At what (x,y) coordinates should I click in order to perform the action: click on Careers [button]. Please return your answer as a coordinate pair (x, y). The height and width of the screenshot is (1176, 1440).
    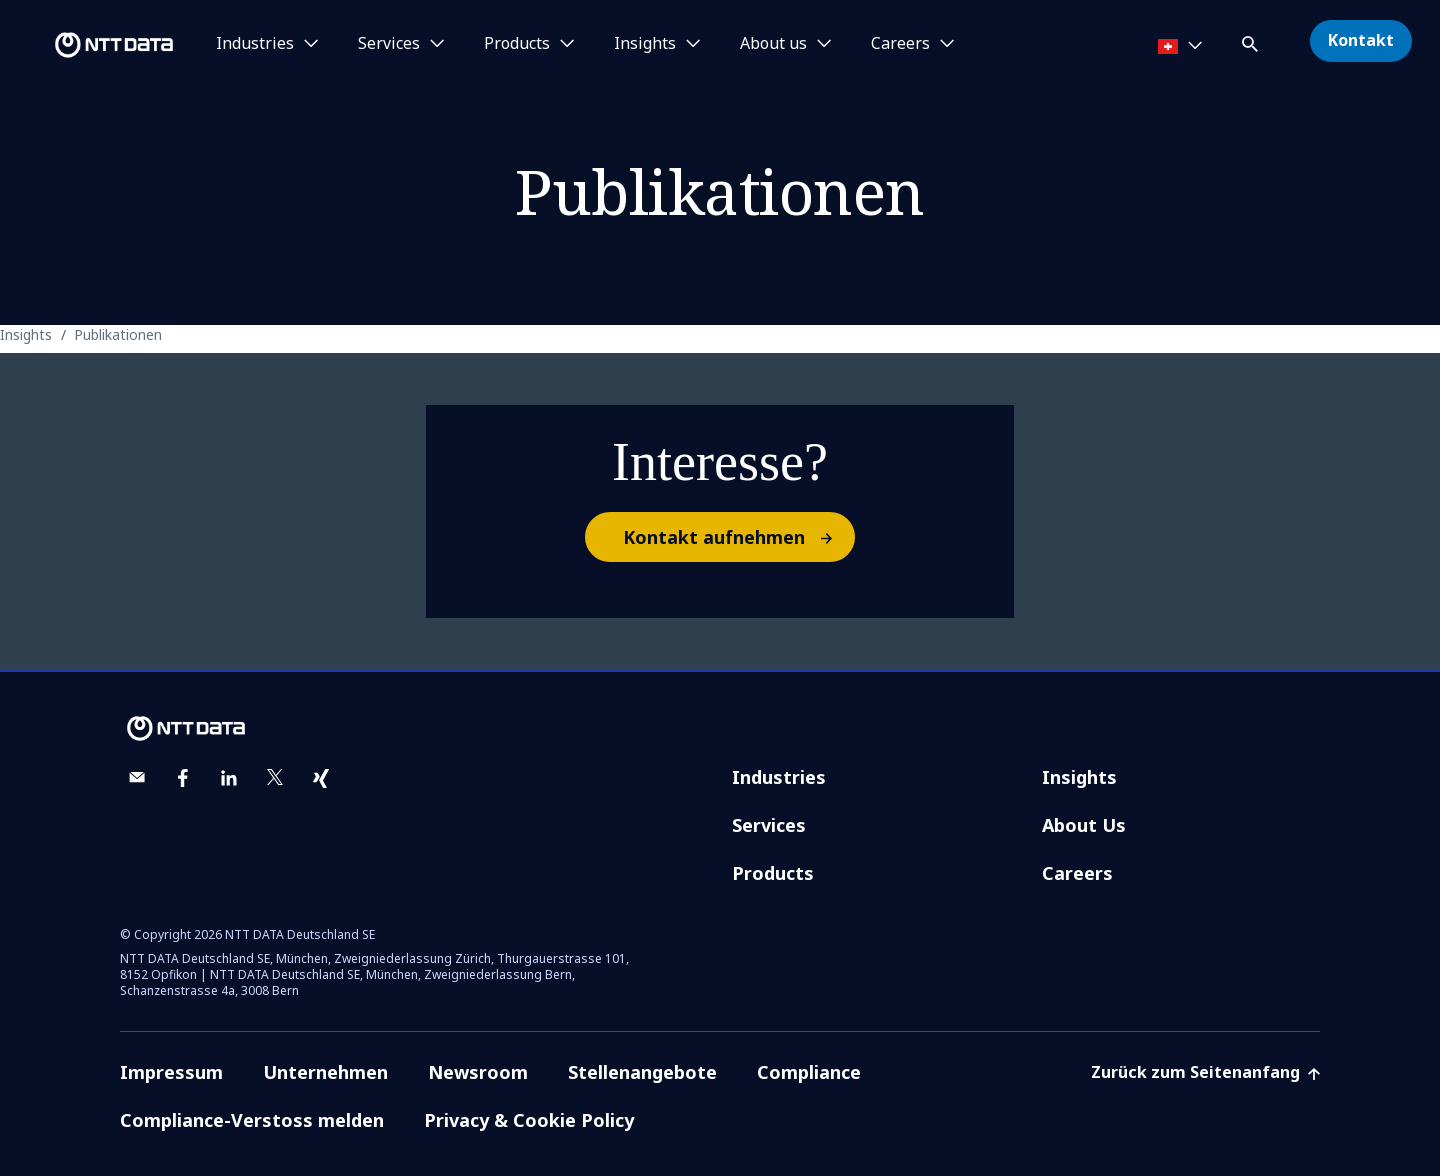
    Looking at the image, I should click on (900, 44).